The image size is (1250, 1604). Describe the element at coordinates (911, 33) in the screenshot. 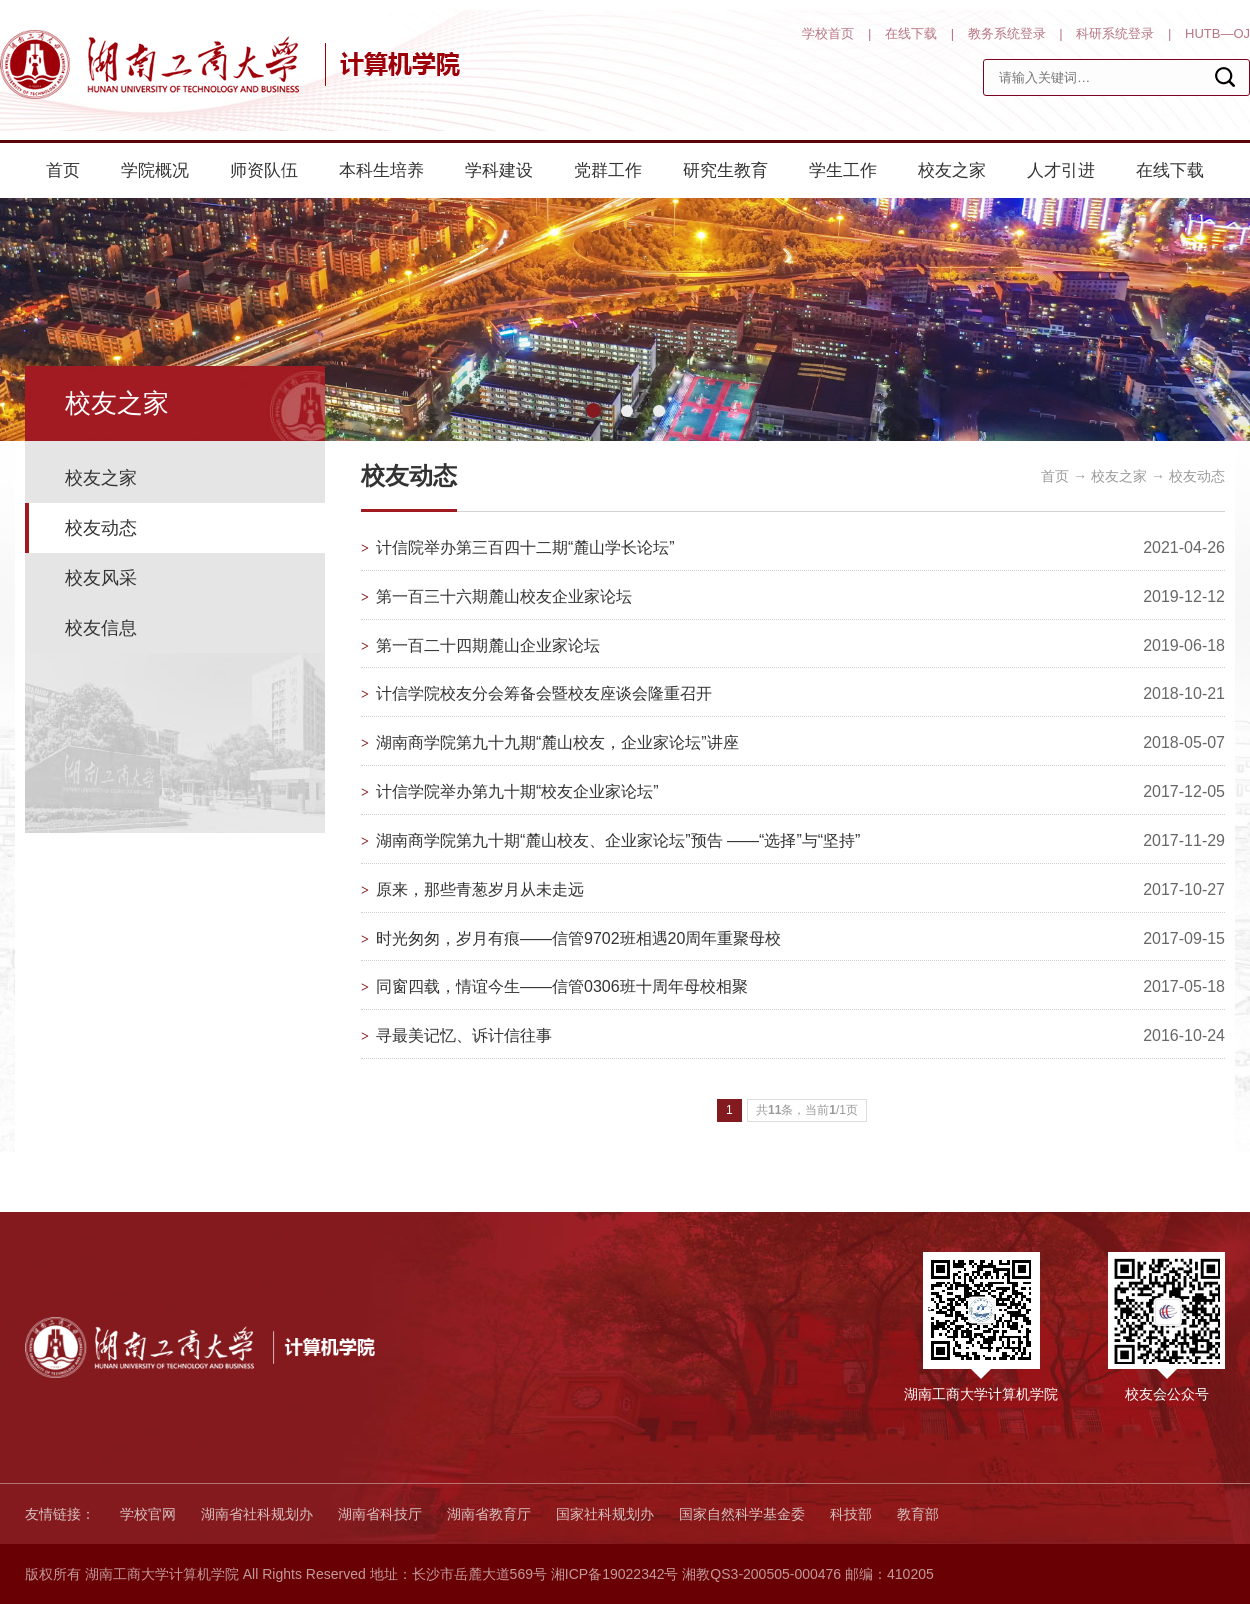

I see `在线下载` at that location.